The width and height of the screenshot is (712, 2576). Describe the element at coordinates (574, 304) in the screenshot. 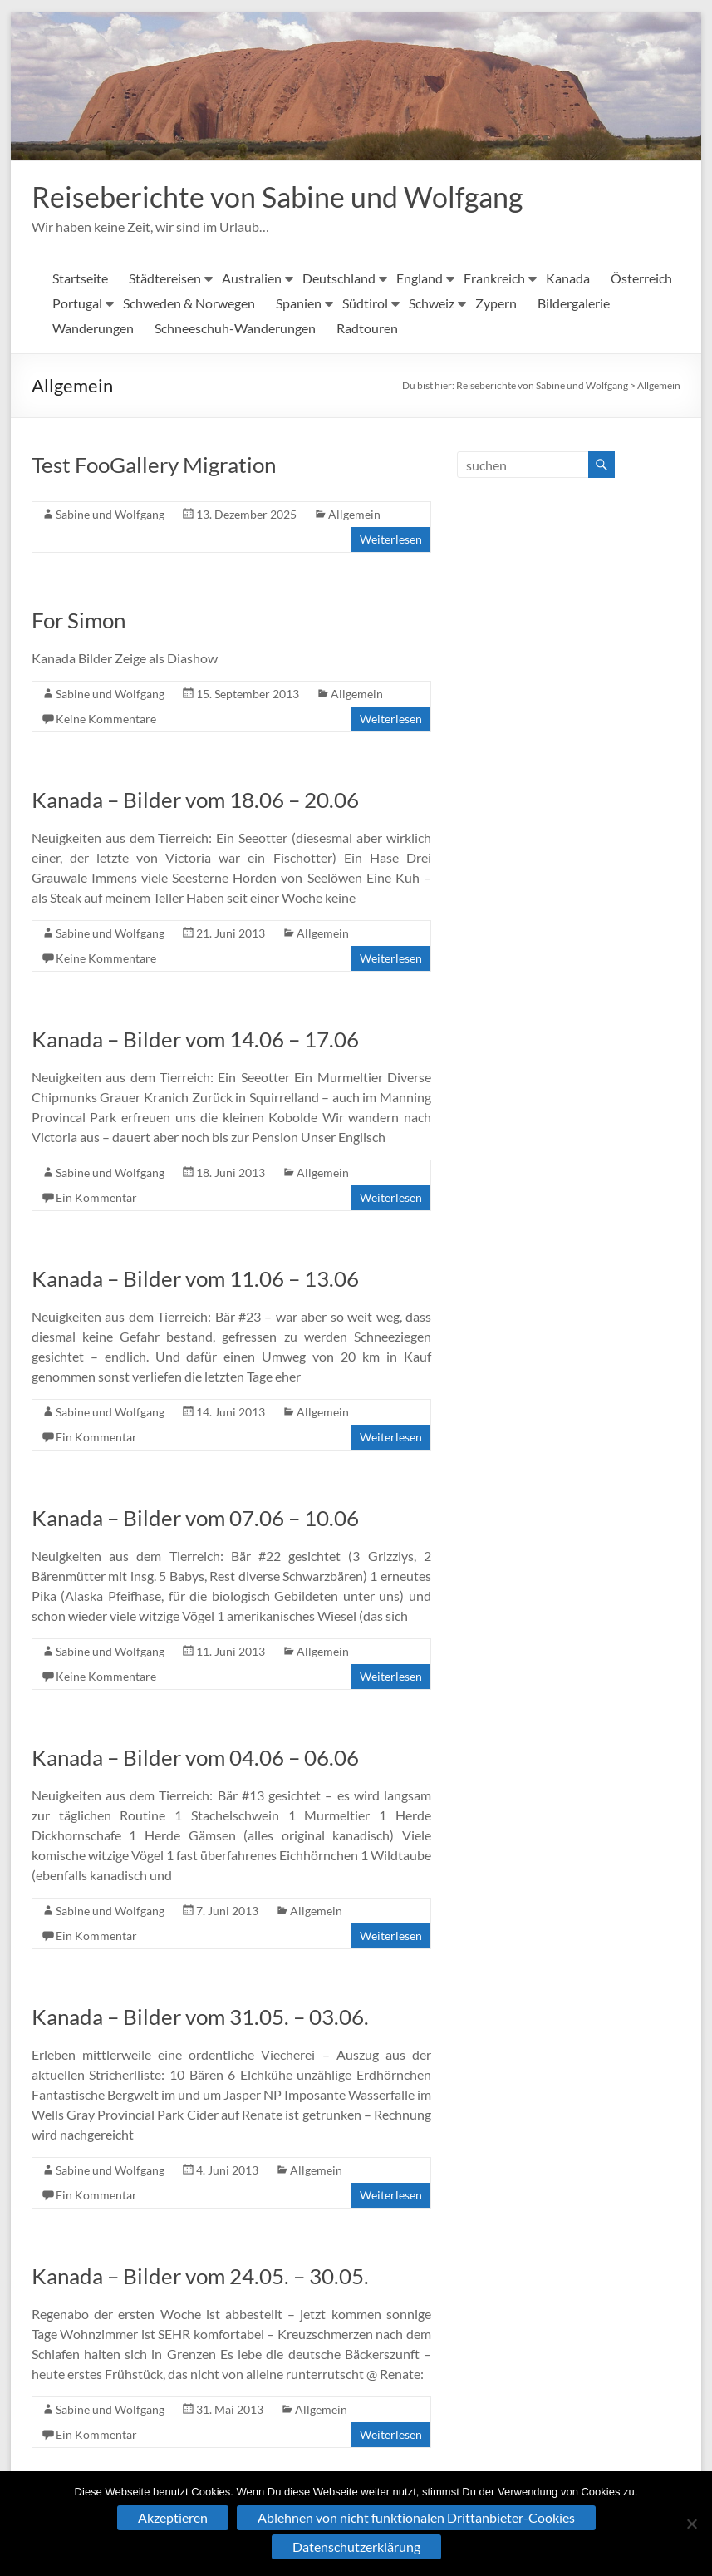

I see `Bildergalerie` at that location.